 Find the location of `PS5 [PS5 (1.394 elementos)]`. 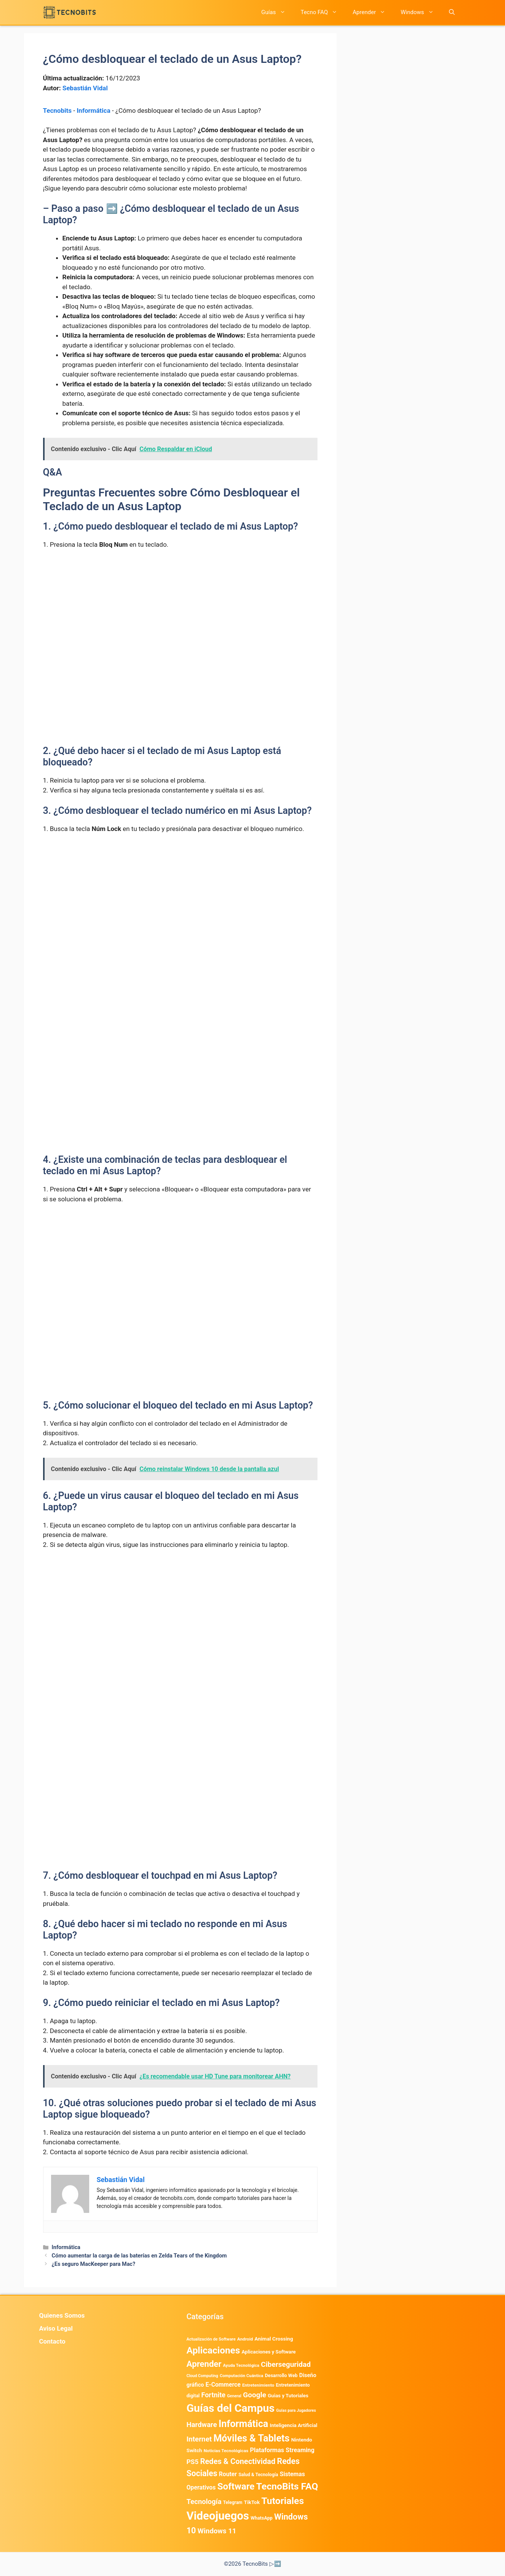

PS5 [PS5 (1.394 elementos)] is located at coordinates (192, 2462).